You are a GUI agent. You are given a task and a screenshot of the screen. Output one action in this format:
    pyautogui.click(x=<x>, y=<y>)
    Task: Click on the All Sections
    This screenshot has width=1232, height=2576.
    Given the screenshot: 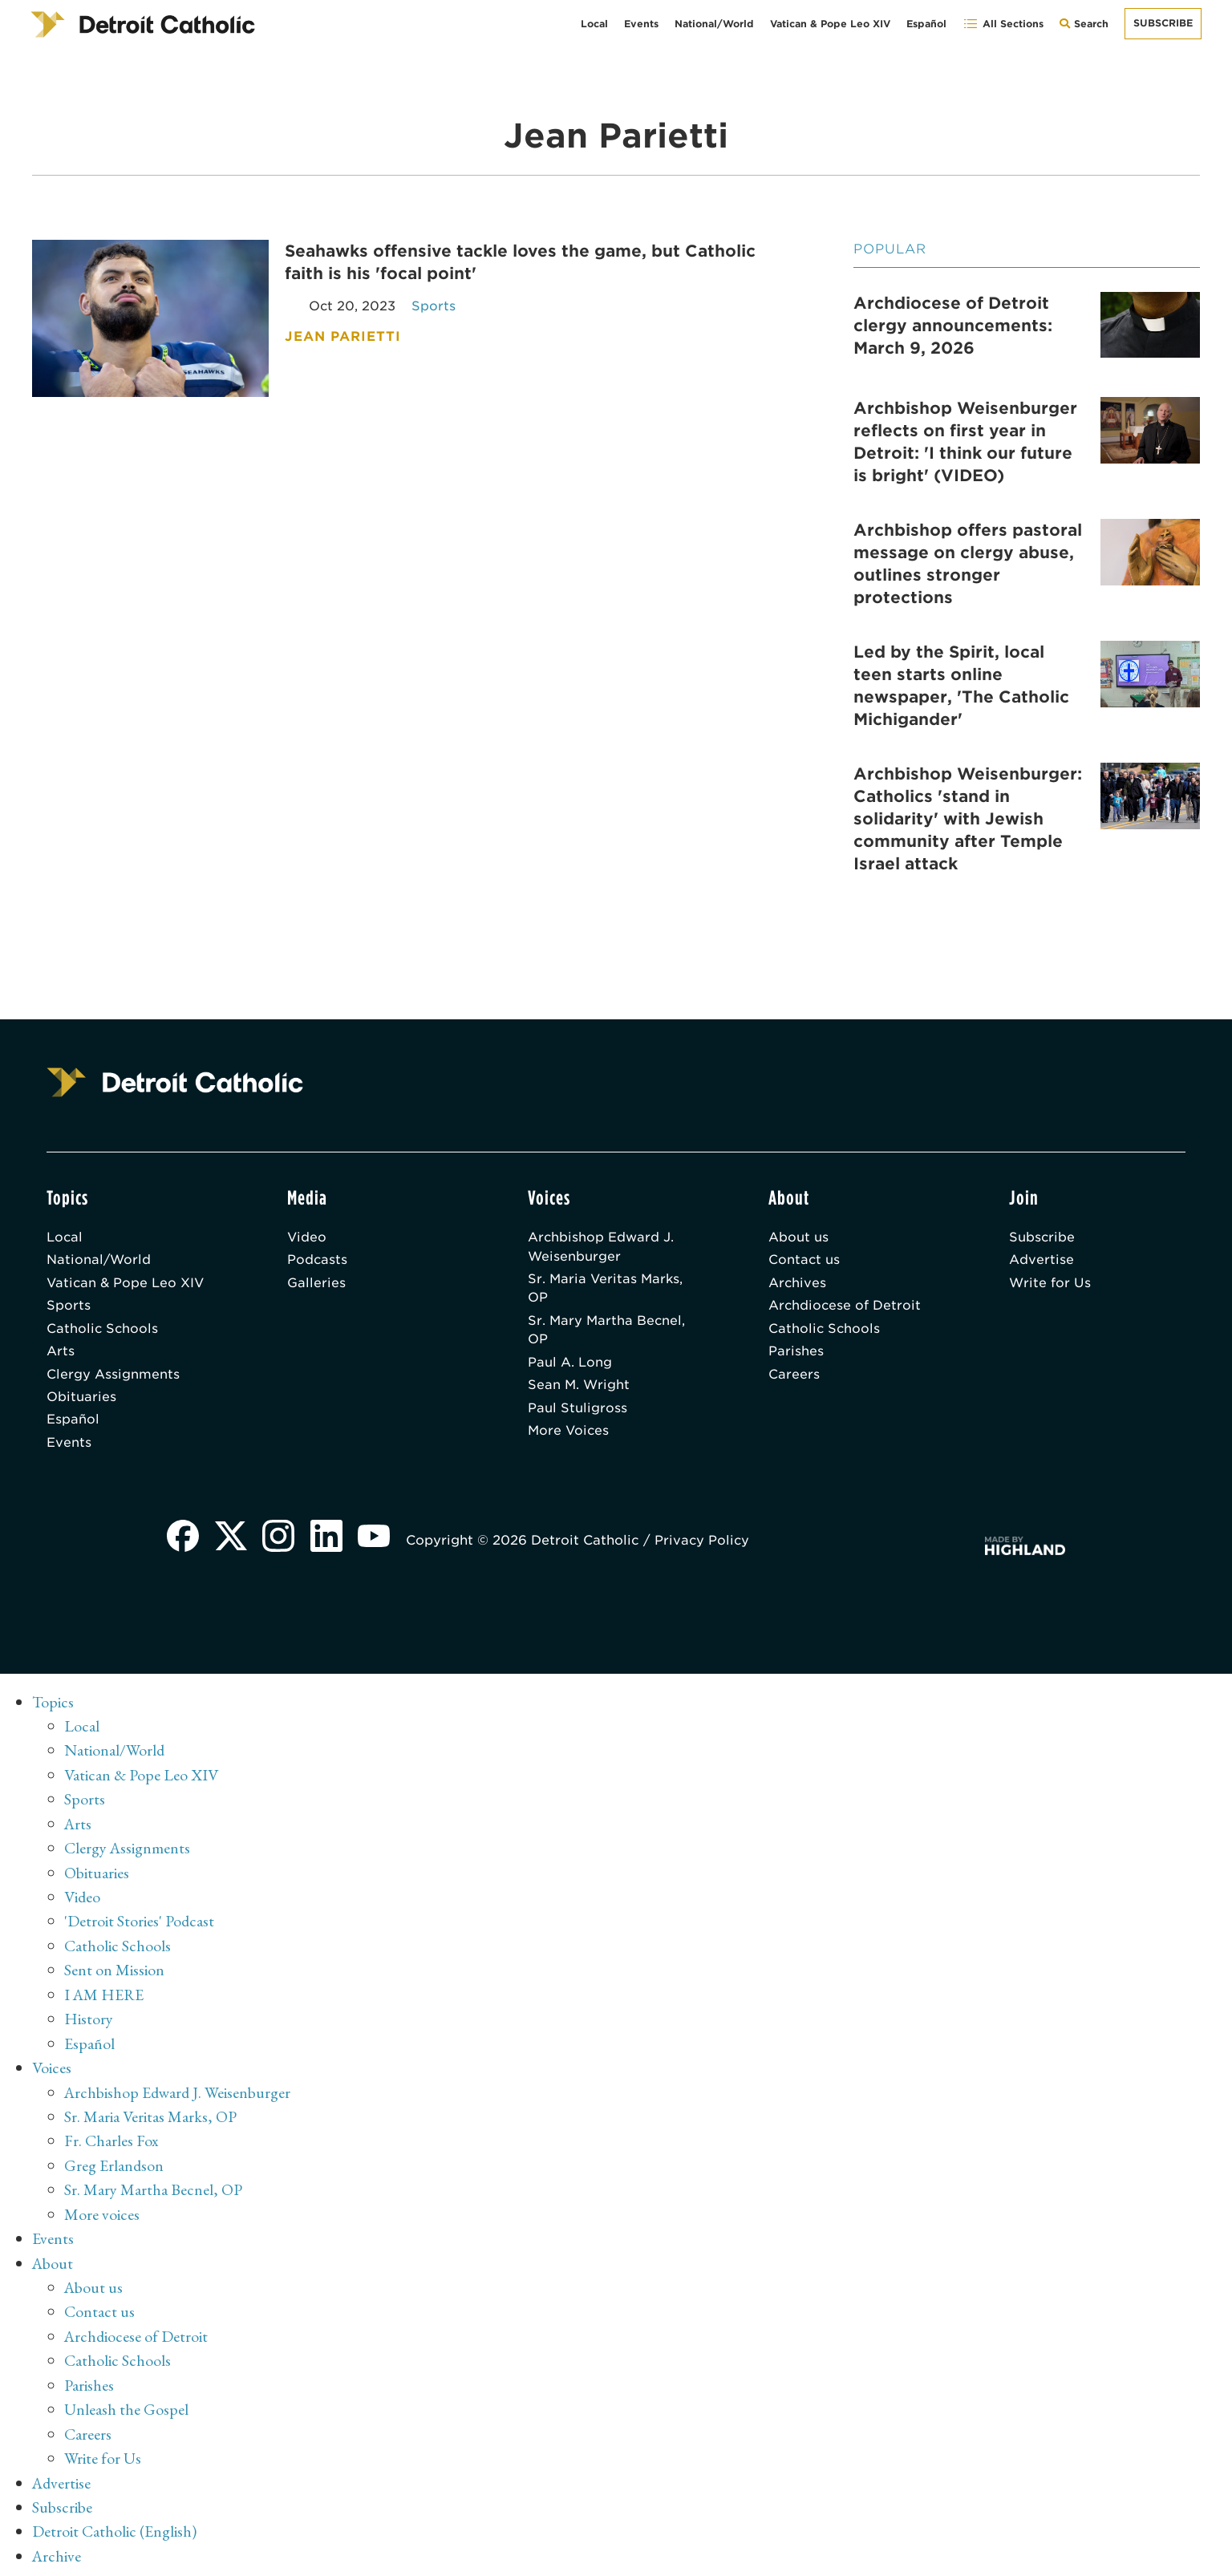 What is the action you would take?
    pyautogui.click(x=1003, y=23)
    